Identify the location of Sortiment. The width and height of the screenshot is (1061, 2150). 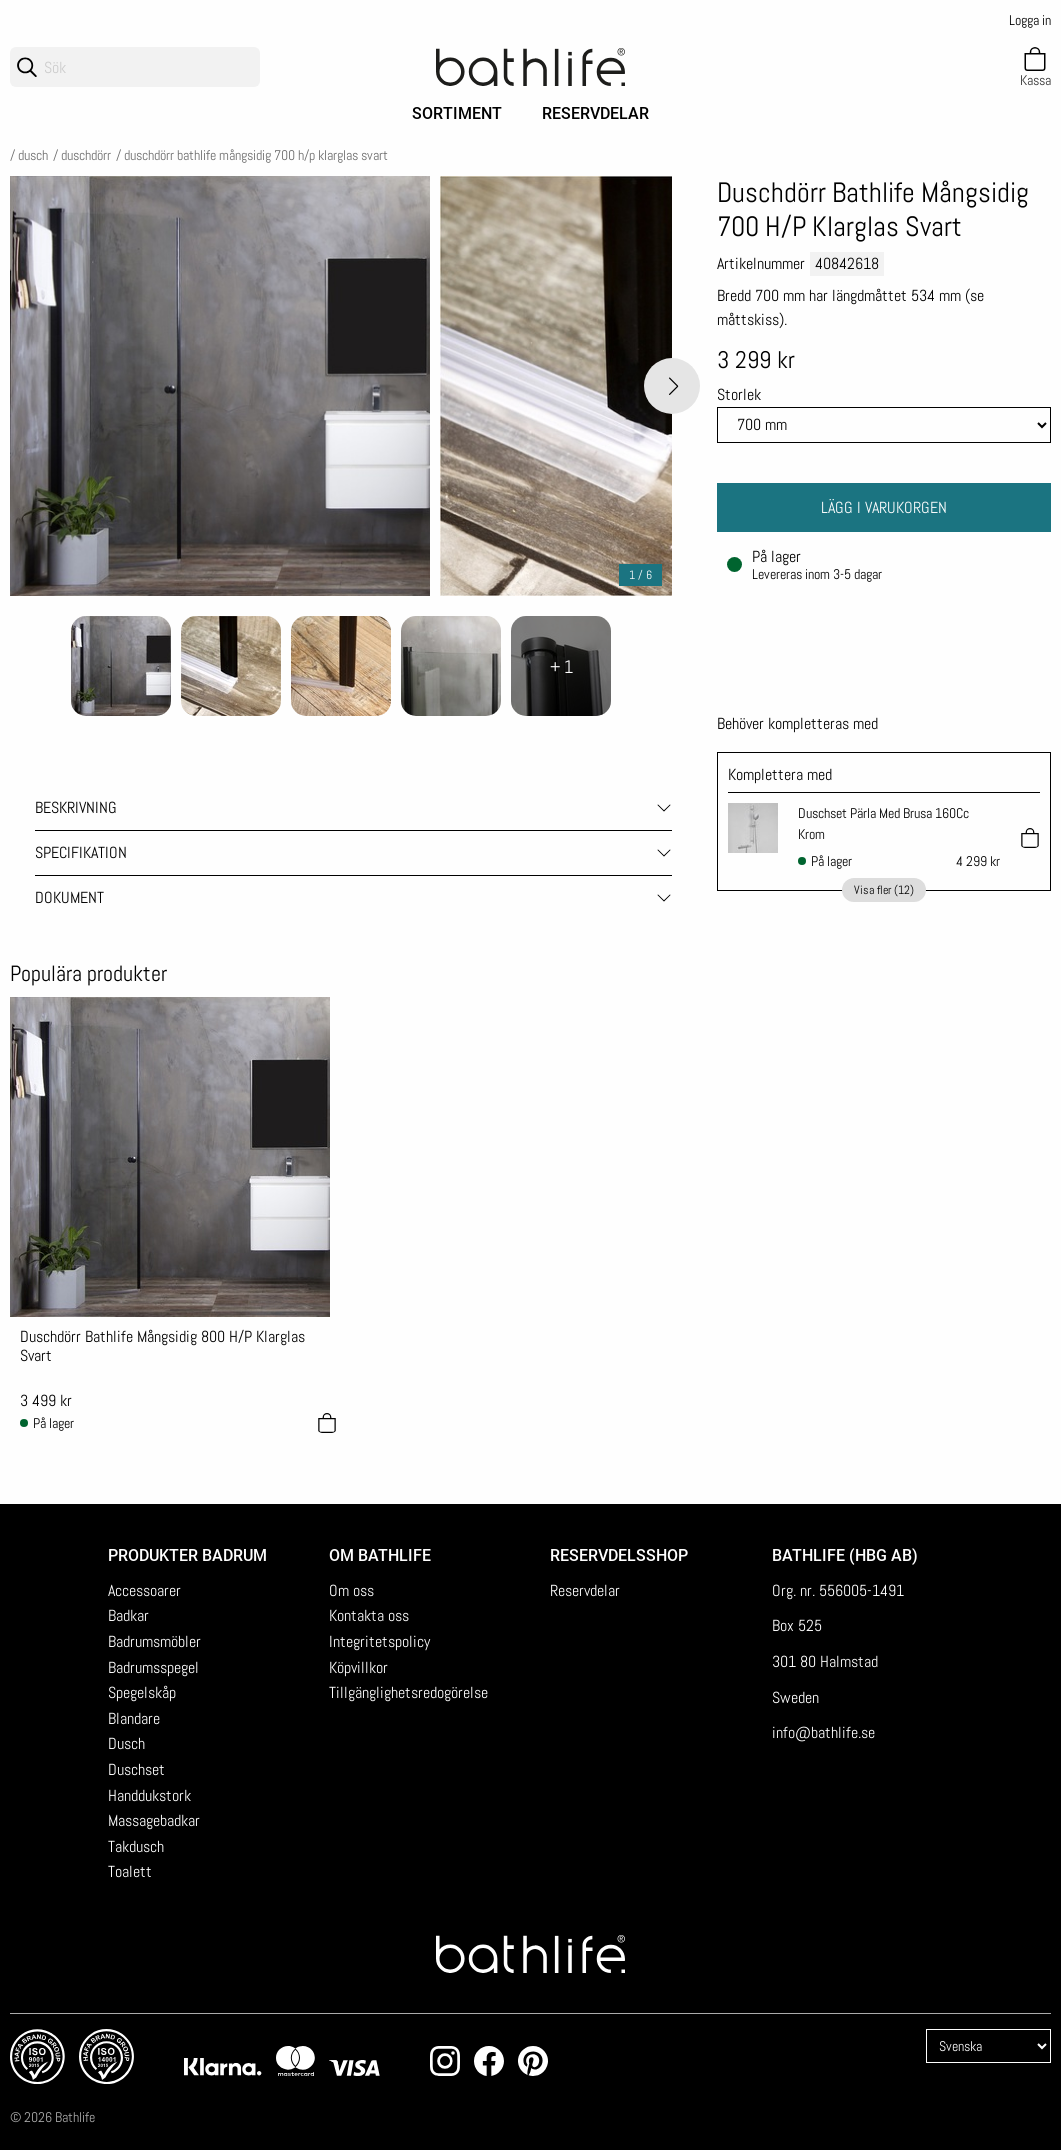
(457, 113).